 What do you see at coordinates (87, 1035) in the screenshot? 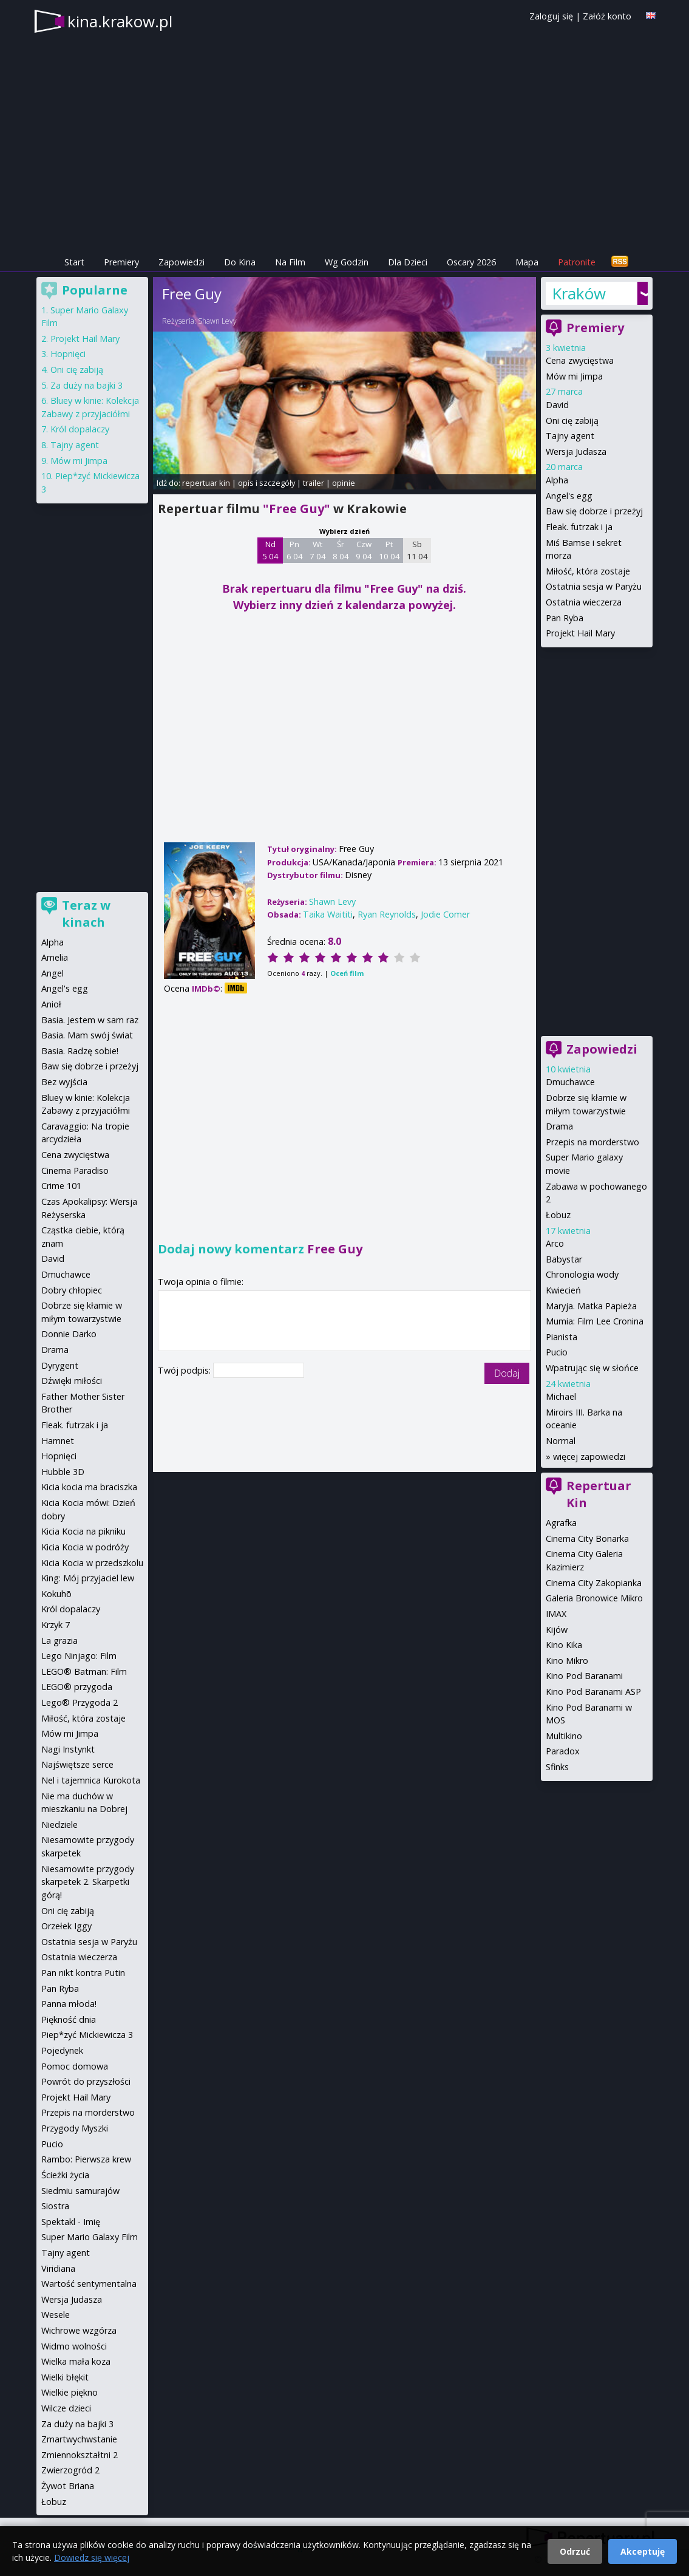
I see `Basia. Mam swój świat` at bounding box center [87, 1035].